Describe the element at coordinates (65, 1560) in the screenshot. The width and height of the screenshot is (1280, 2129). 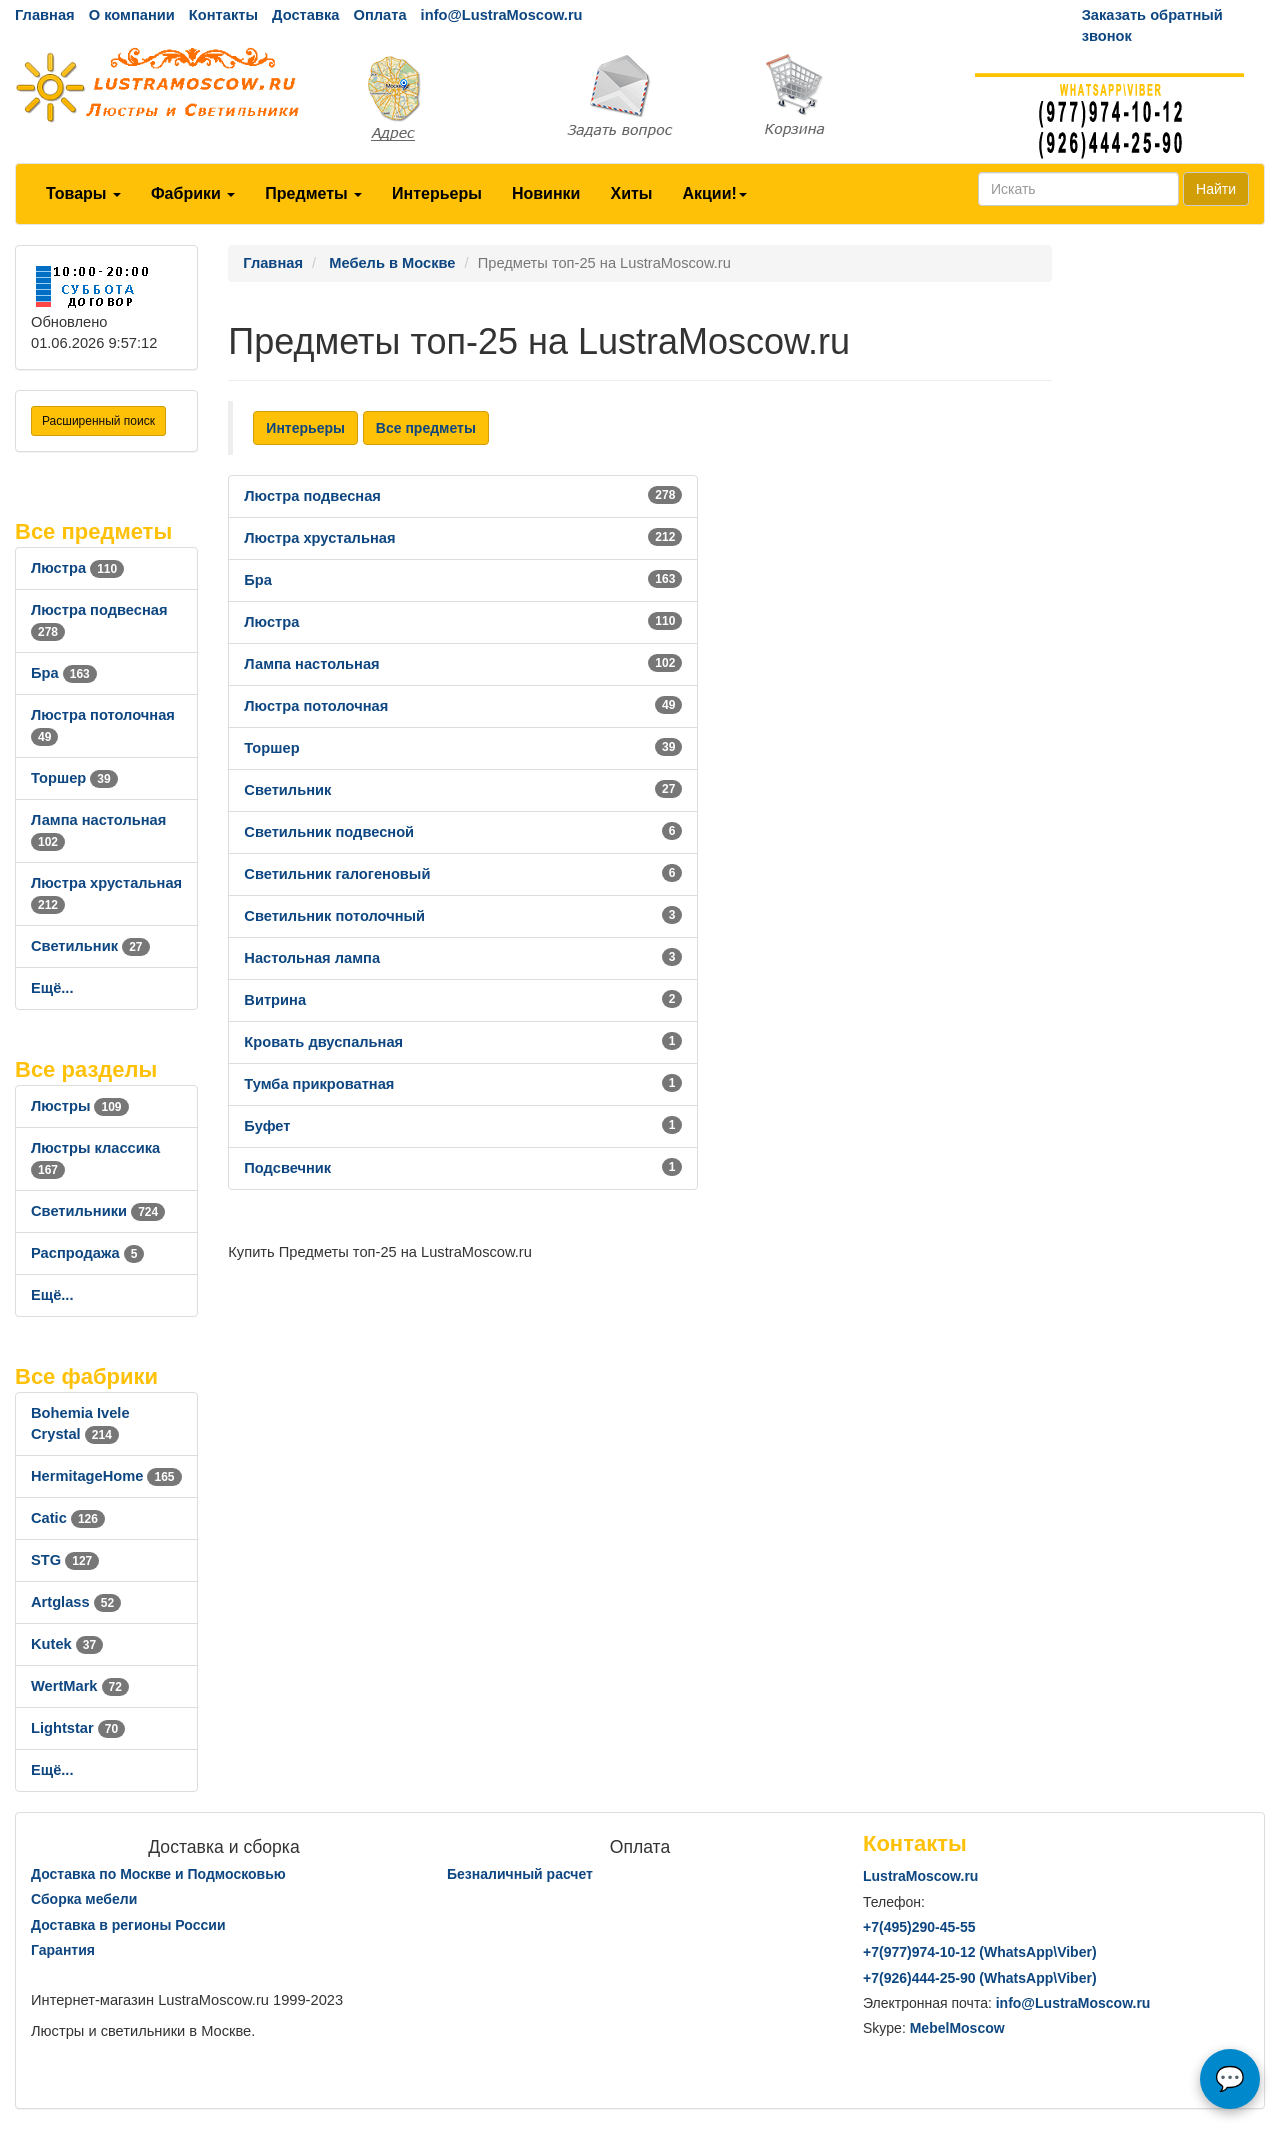
I see `STG` at that location.